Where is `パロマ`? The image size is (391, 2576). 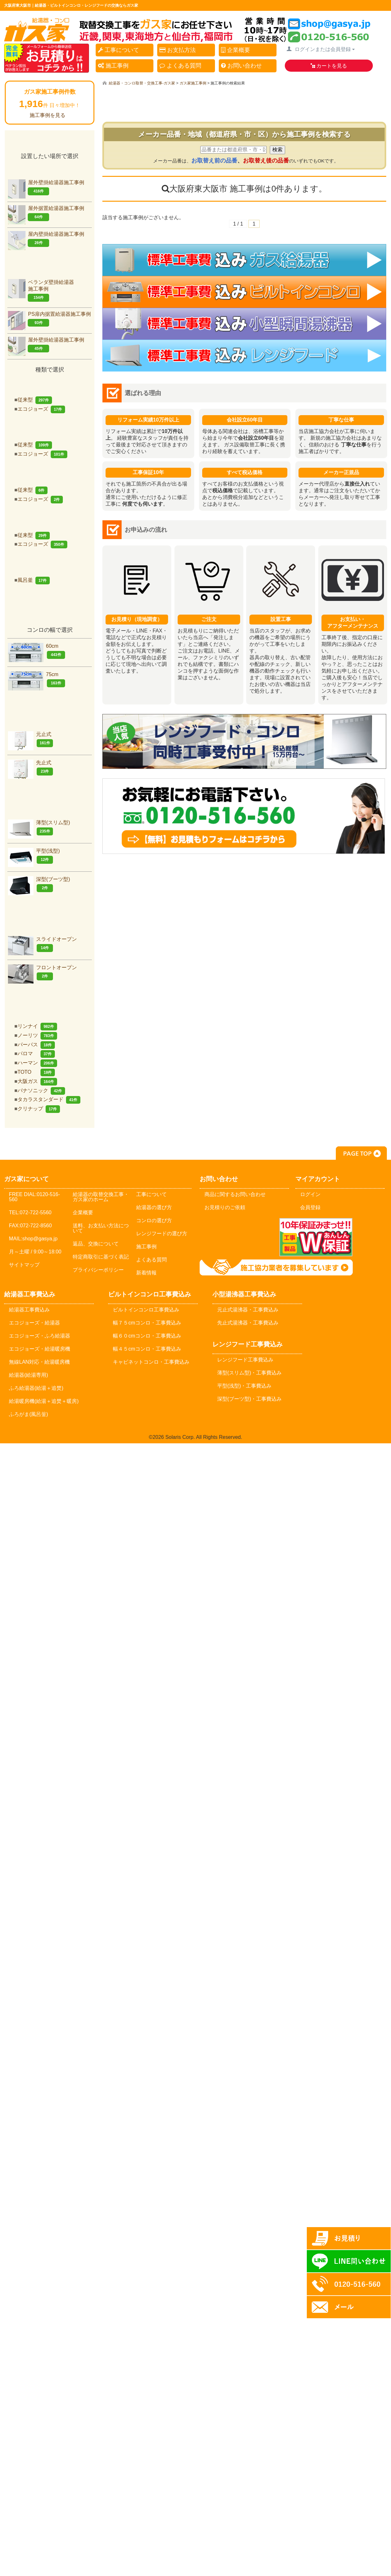
パロマ is located at coordinates (36, 1053).